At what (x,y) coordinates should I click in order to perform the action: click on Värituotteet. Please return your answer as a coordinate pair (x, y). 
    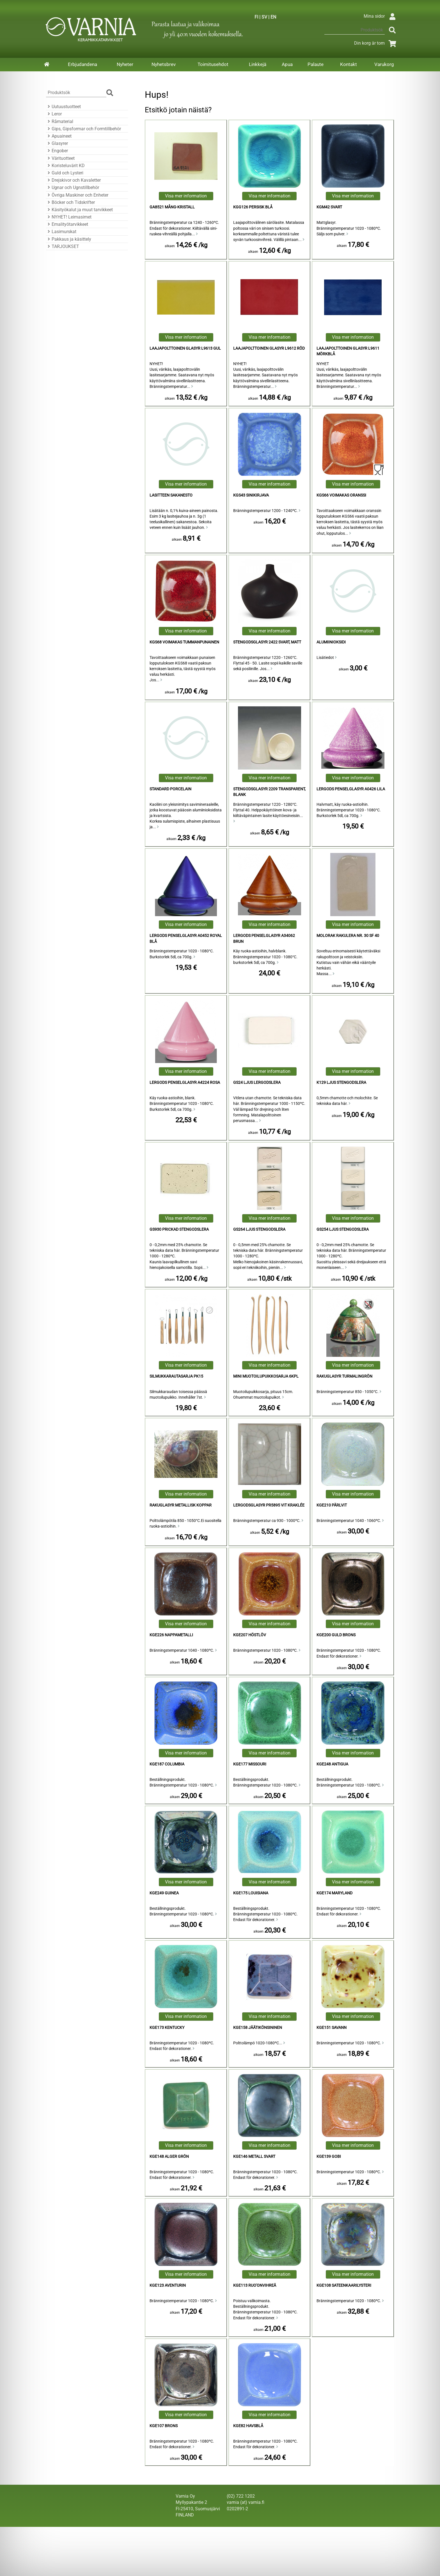
    Looking at the image, I should click on (60, 158).